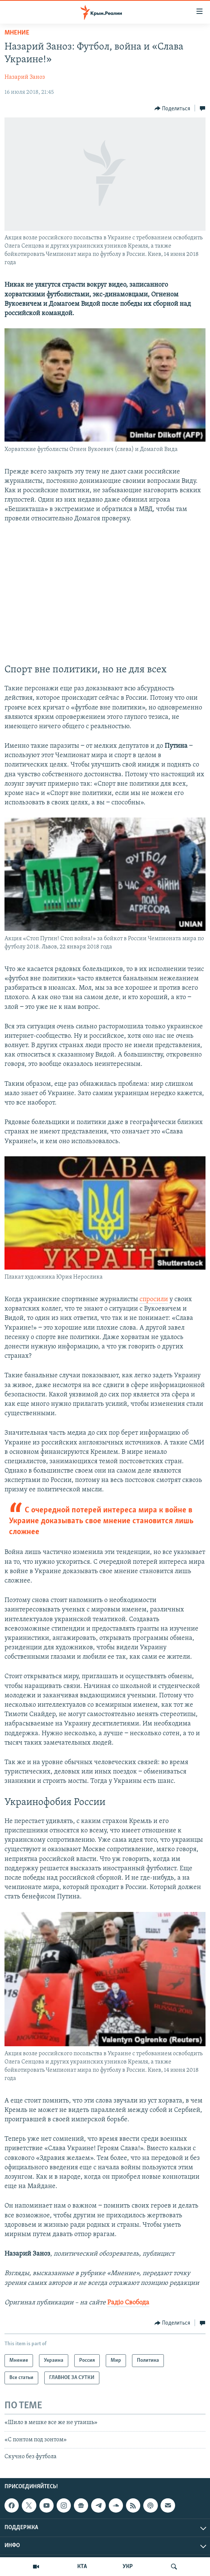 The width and height of the screenshot is (210, 2576). I want to click on Мнение, so click(16, 32).